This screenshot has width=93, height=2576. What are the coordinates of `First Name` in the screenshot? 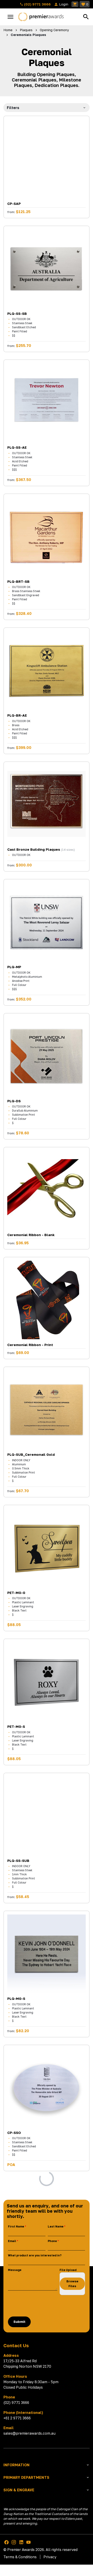 It's located at (16, 2226).